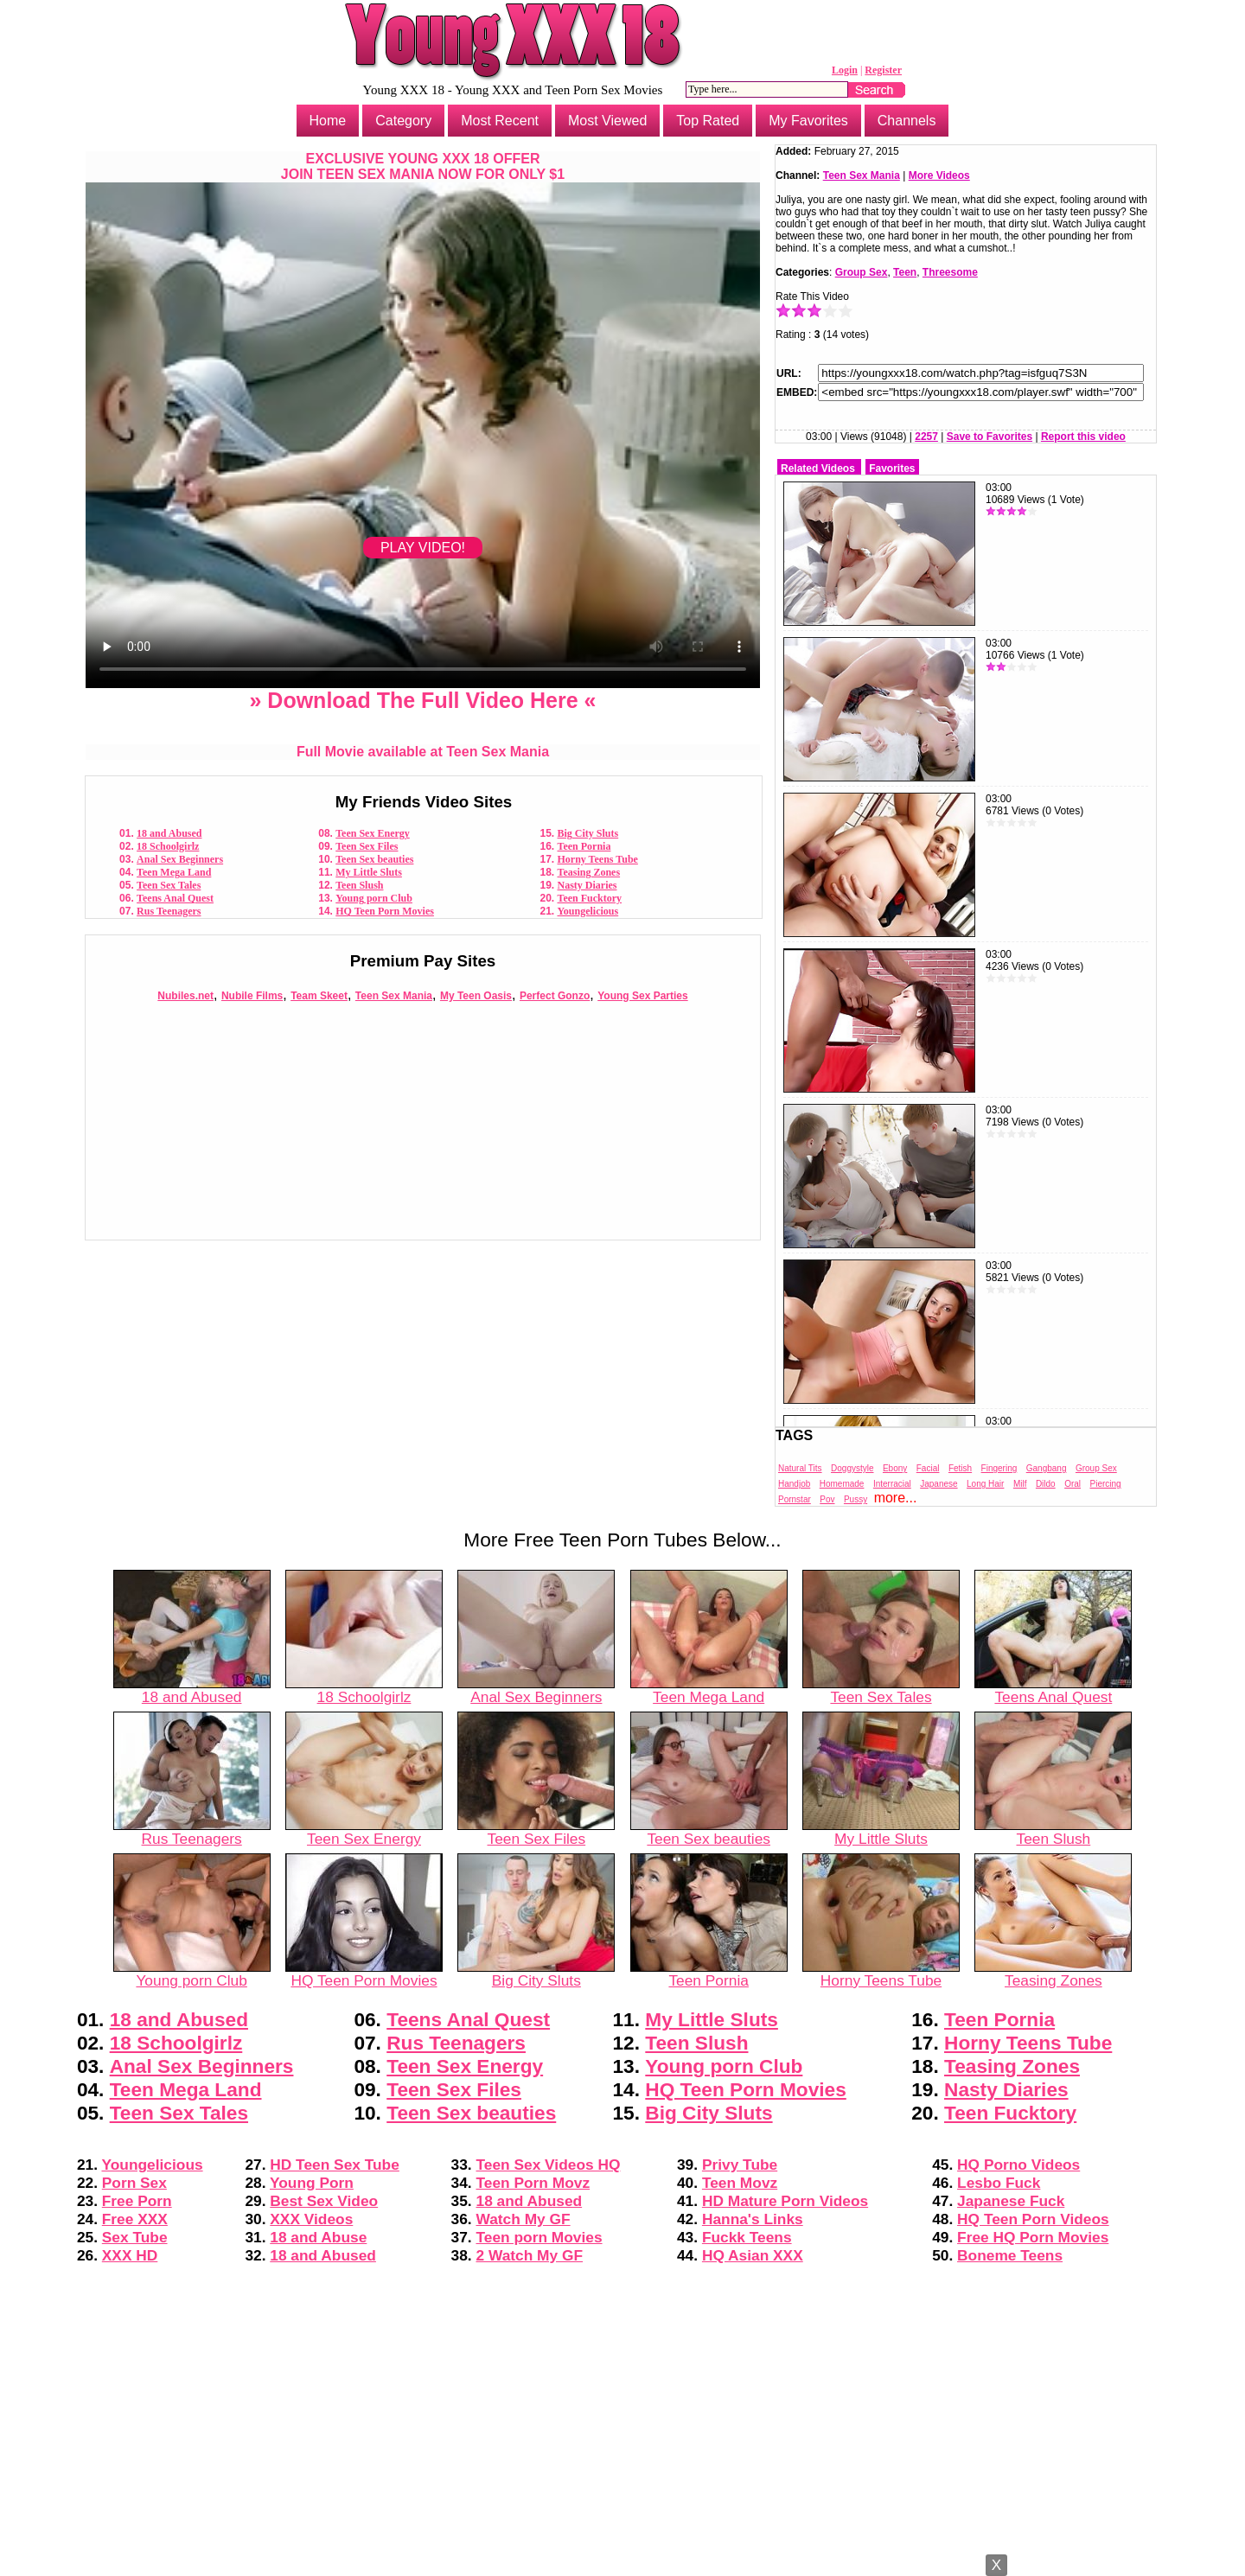 The height and width of the screenshot is (2576, 1245). What do you see at coordinates (318, 2237) in the screenshot?
I see `18 and Abuse` at bounding box center [318, 2237].